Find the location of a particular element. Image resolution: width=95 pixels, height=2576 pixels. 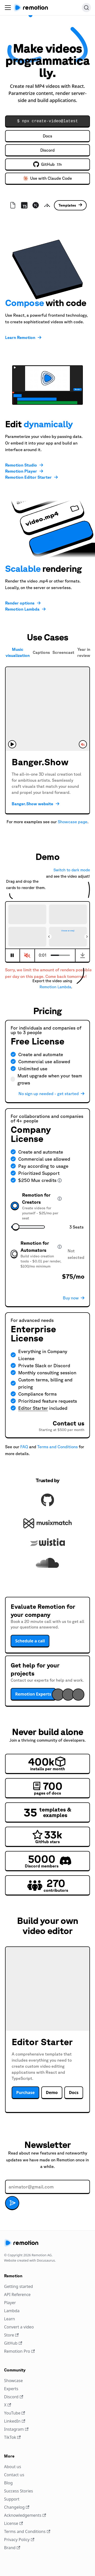

Lambda is located at coordinates (12, 2310).